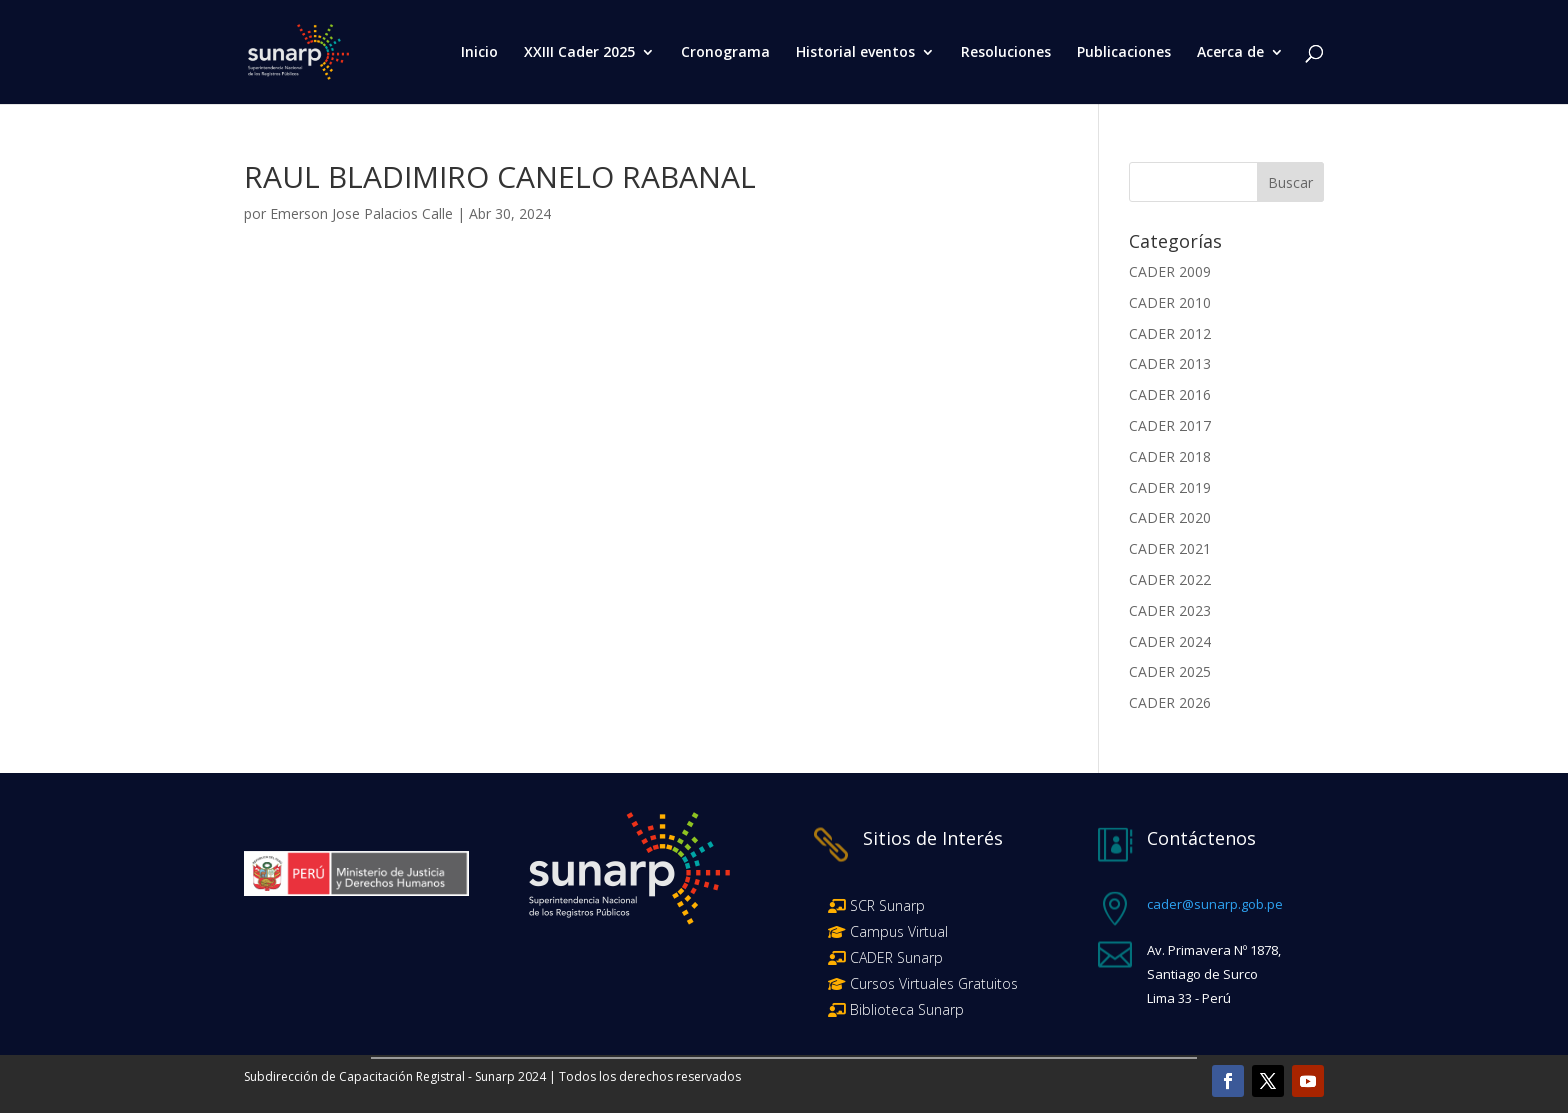 The image size is (1568, 1113). I want to click on CADER Sunarp, so click(896, 957).